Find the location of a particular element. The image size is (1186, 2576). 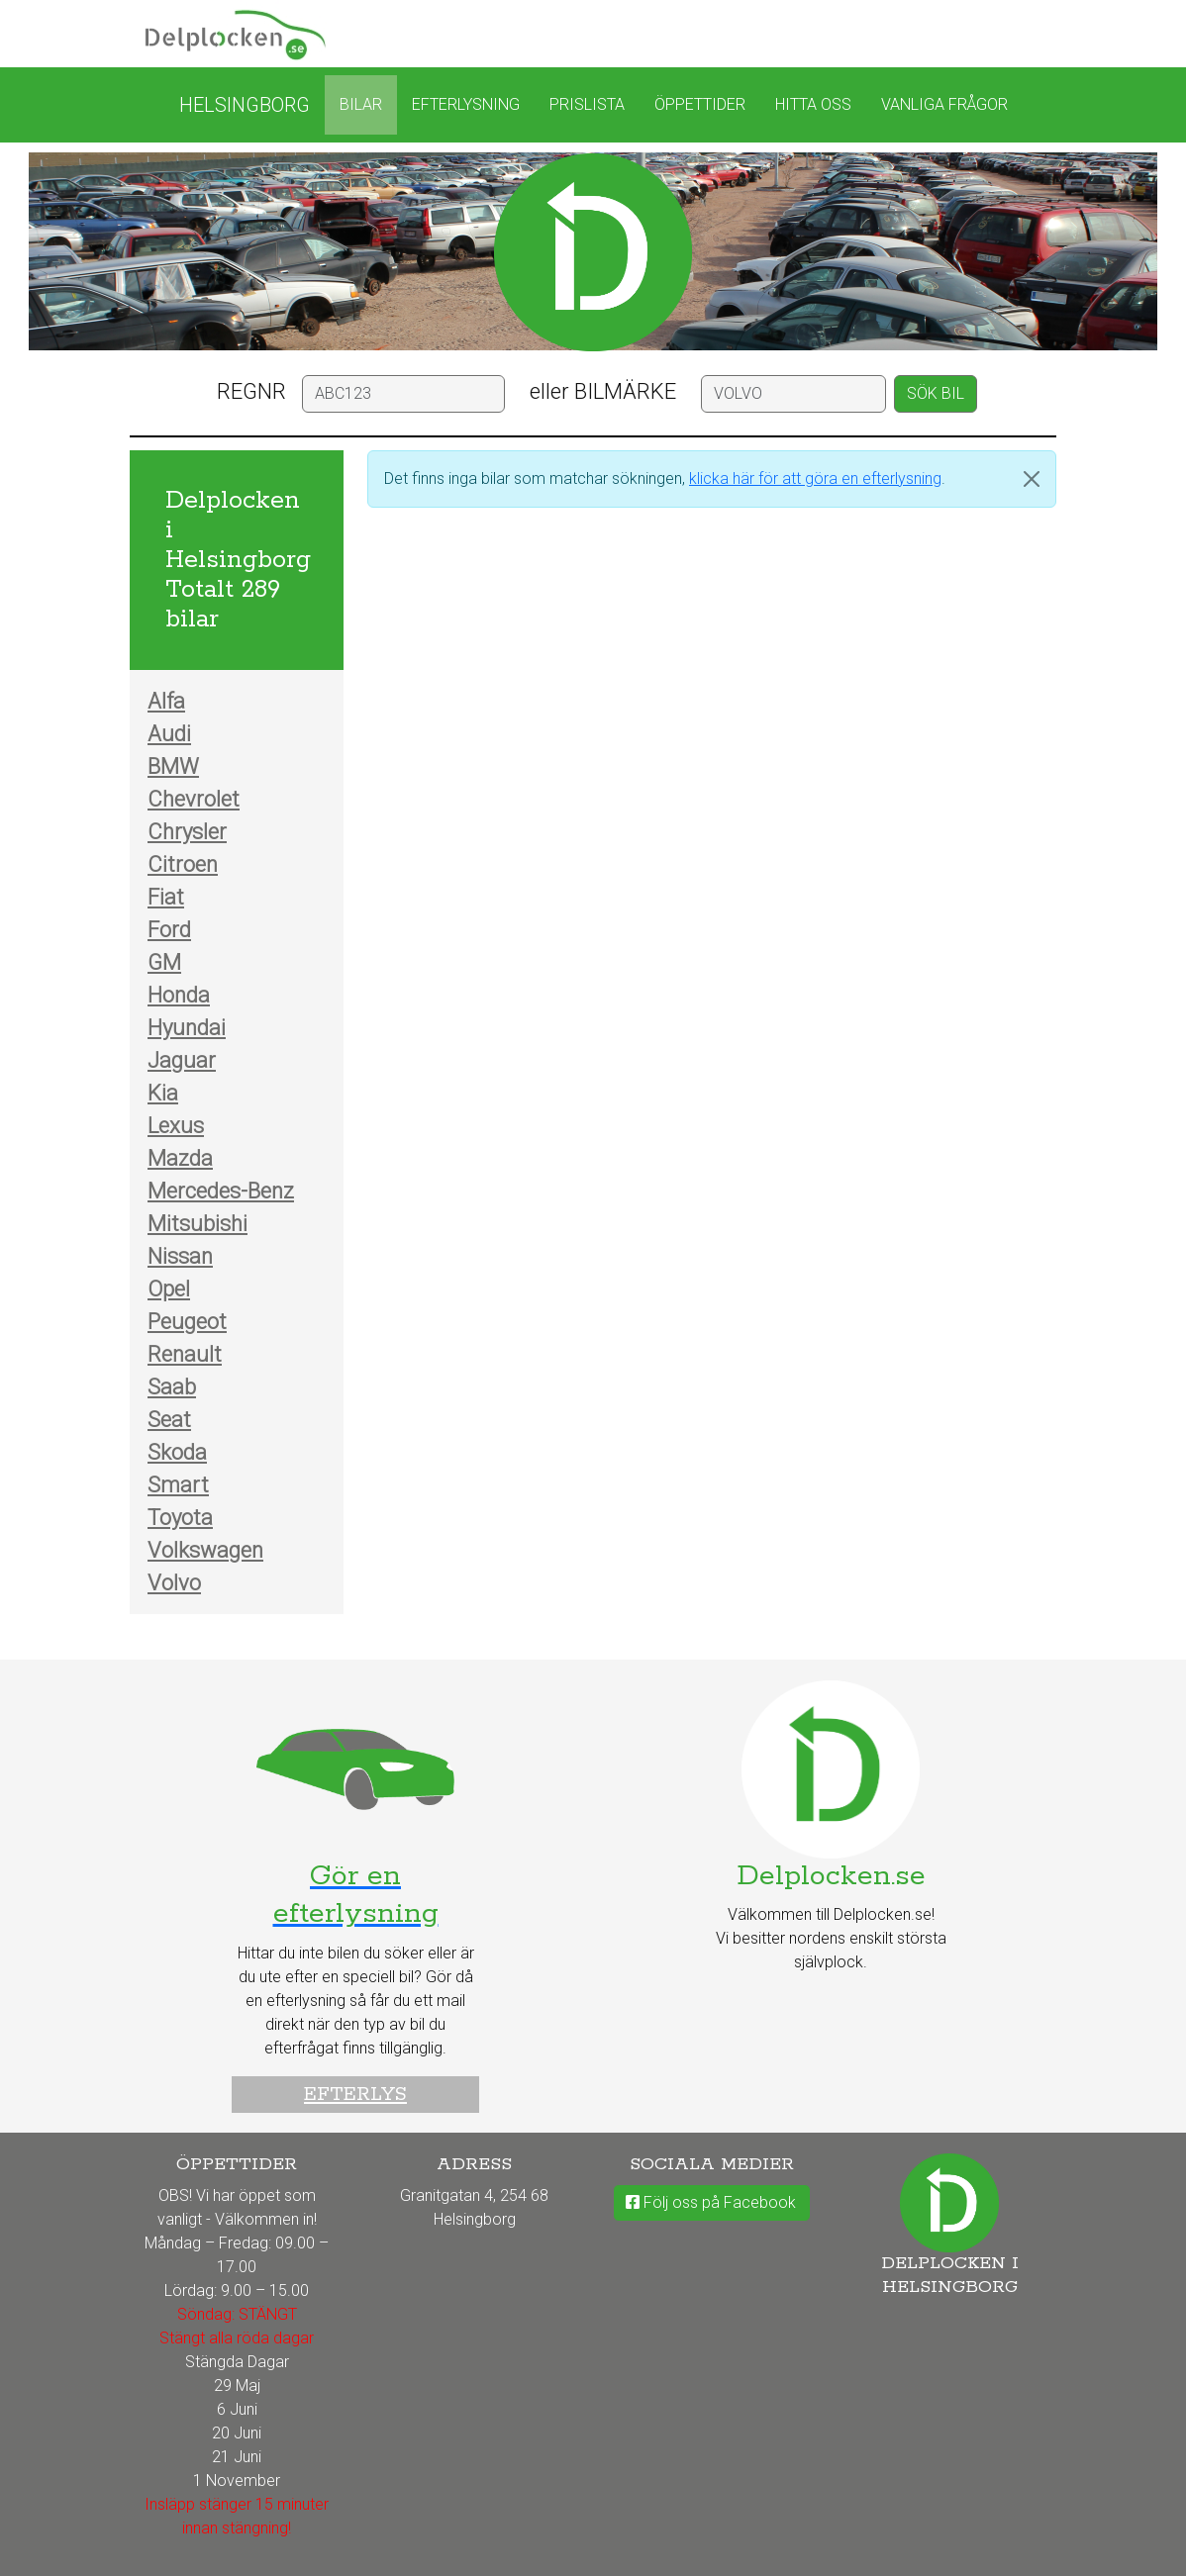

Hitta oss is located at coordinates (813, 104).